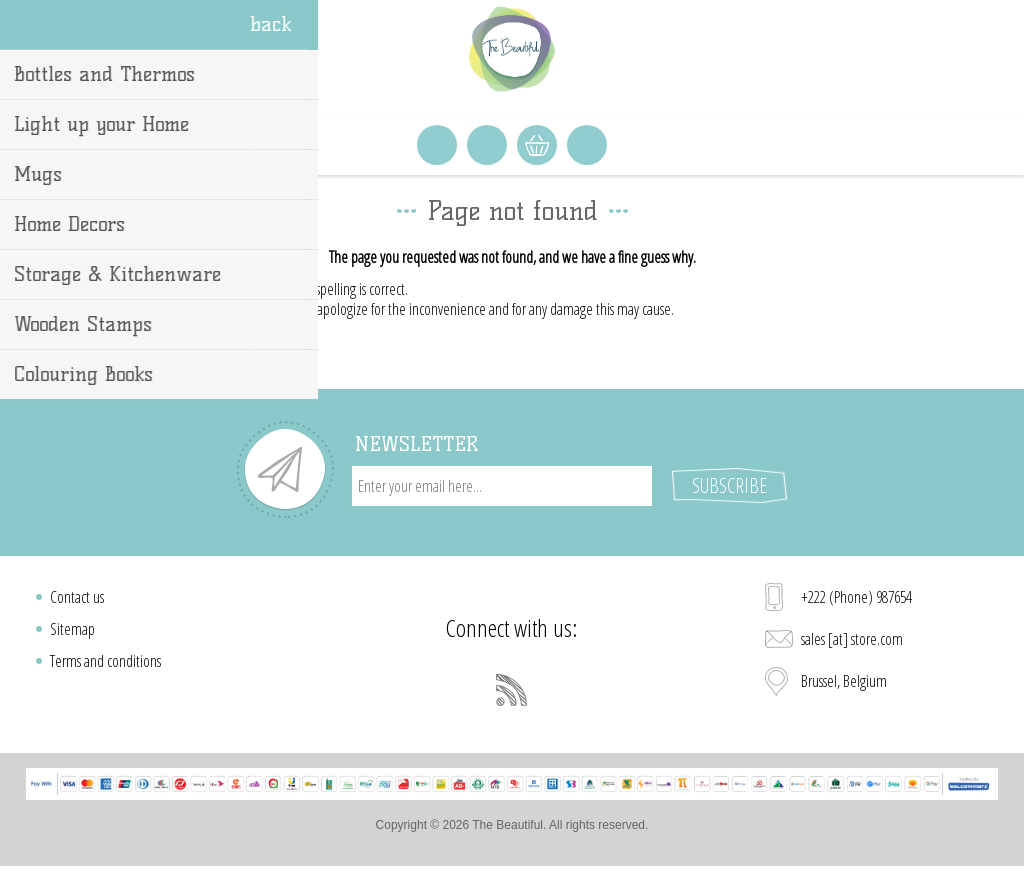 The image size is (1024, 876). What do you see at coordinates (77, 597) in the screenshot?
I see `Contact us` at bounding box center [77, 597].